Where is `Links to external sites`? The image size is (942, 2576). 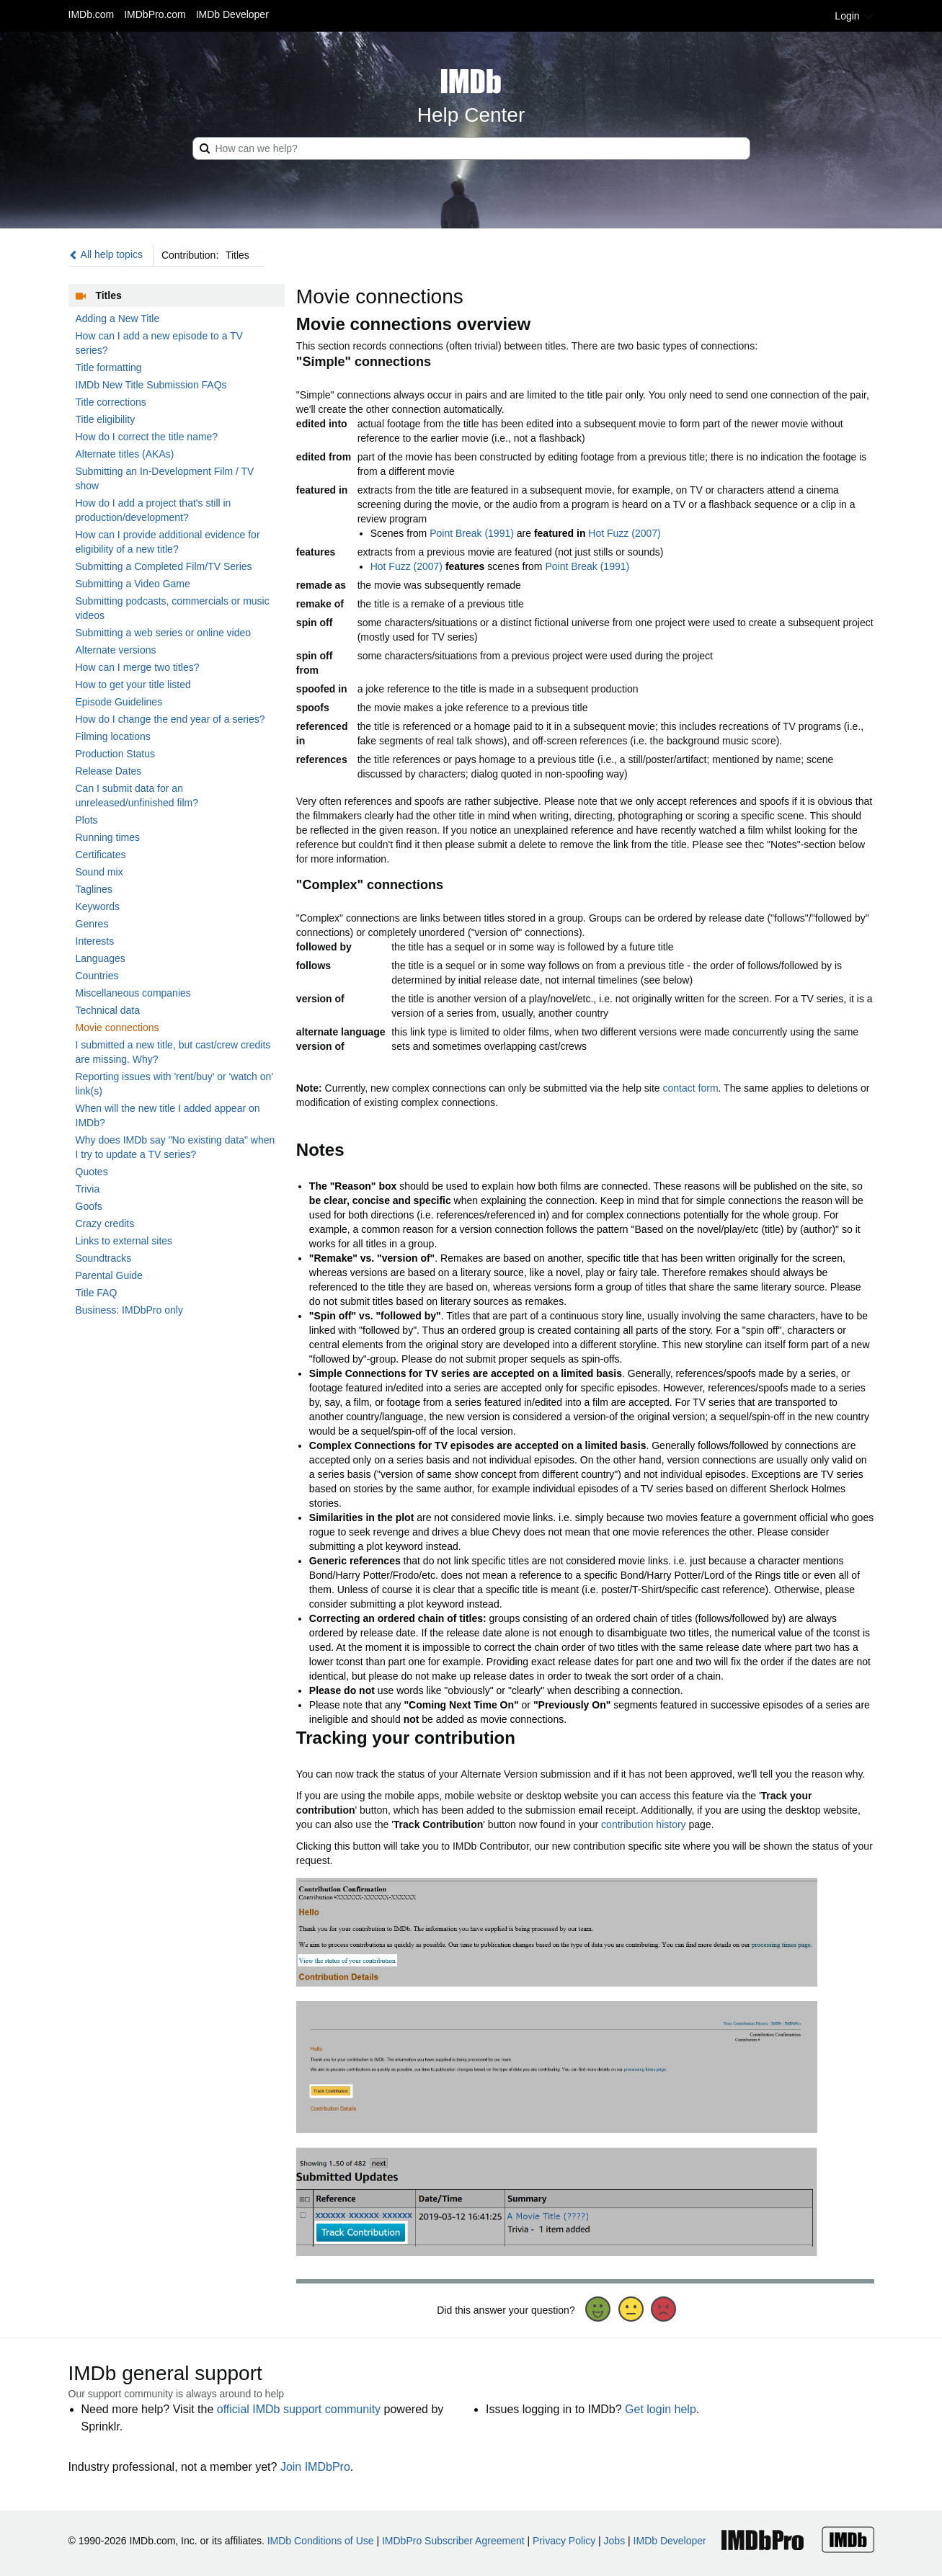 Links to external sites is located at coordinates (124, 1241).